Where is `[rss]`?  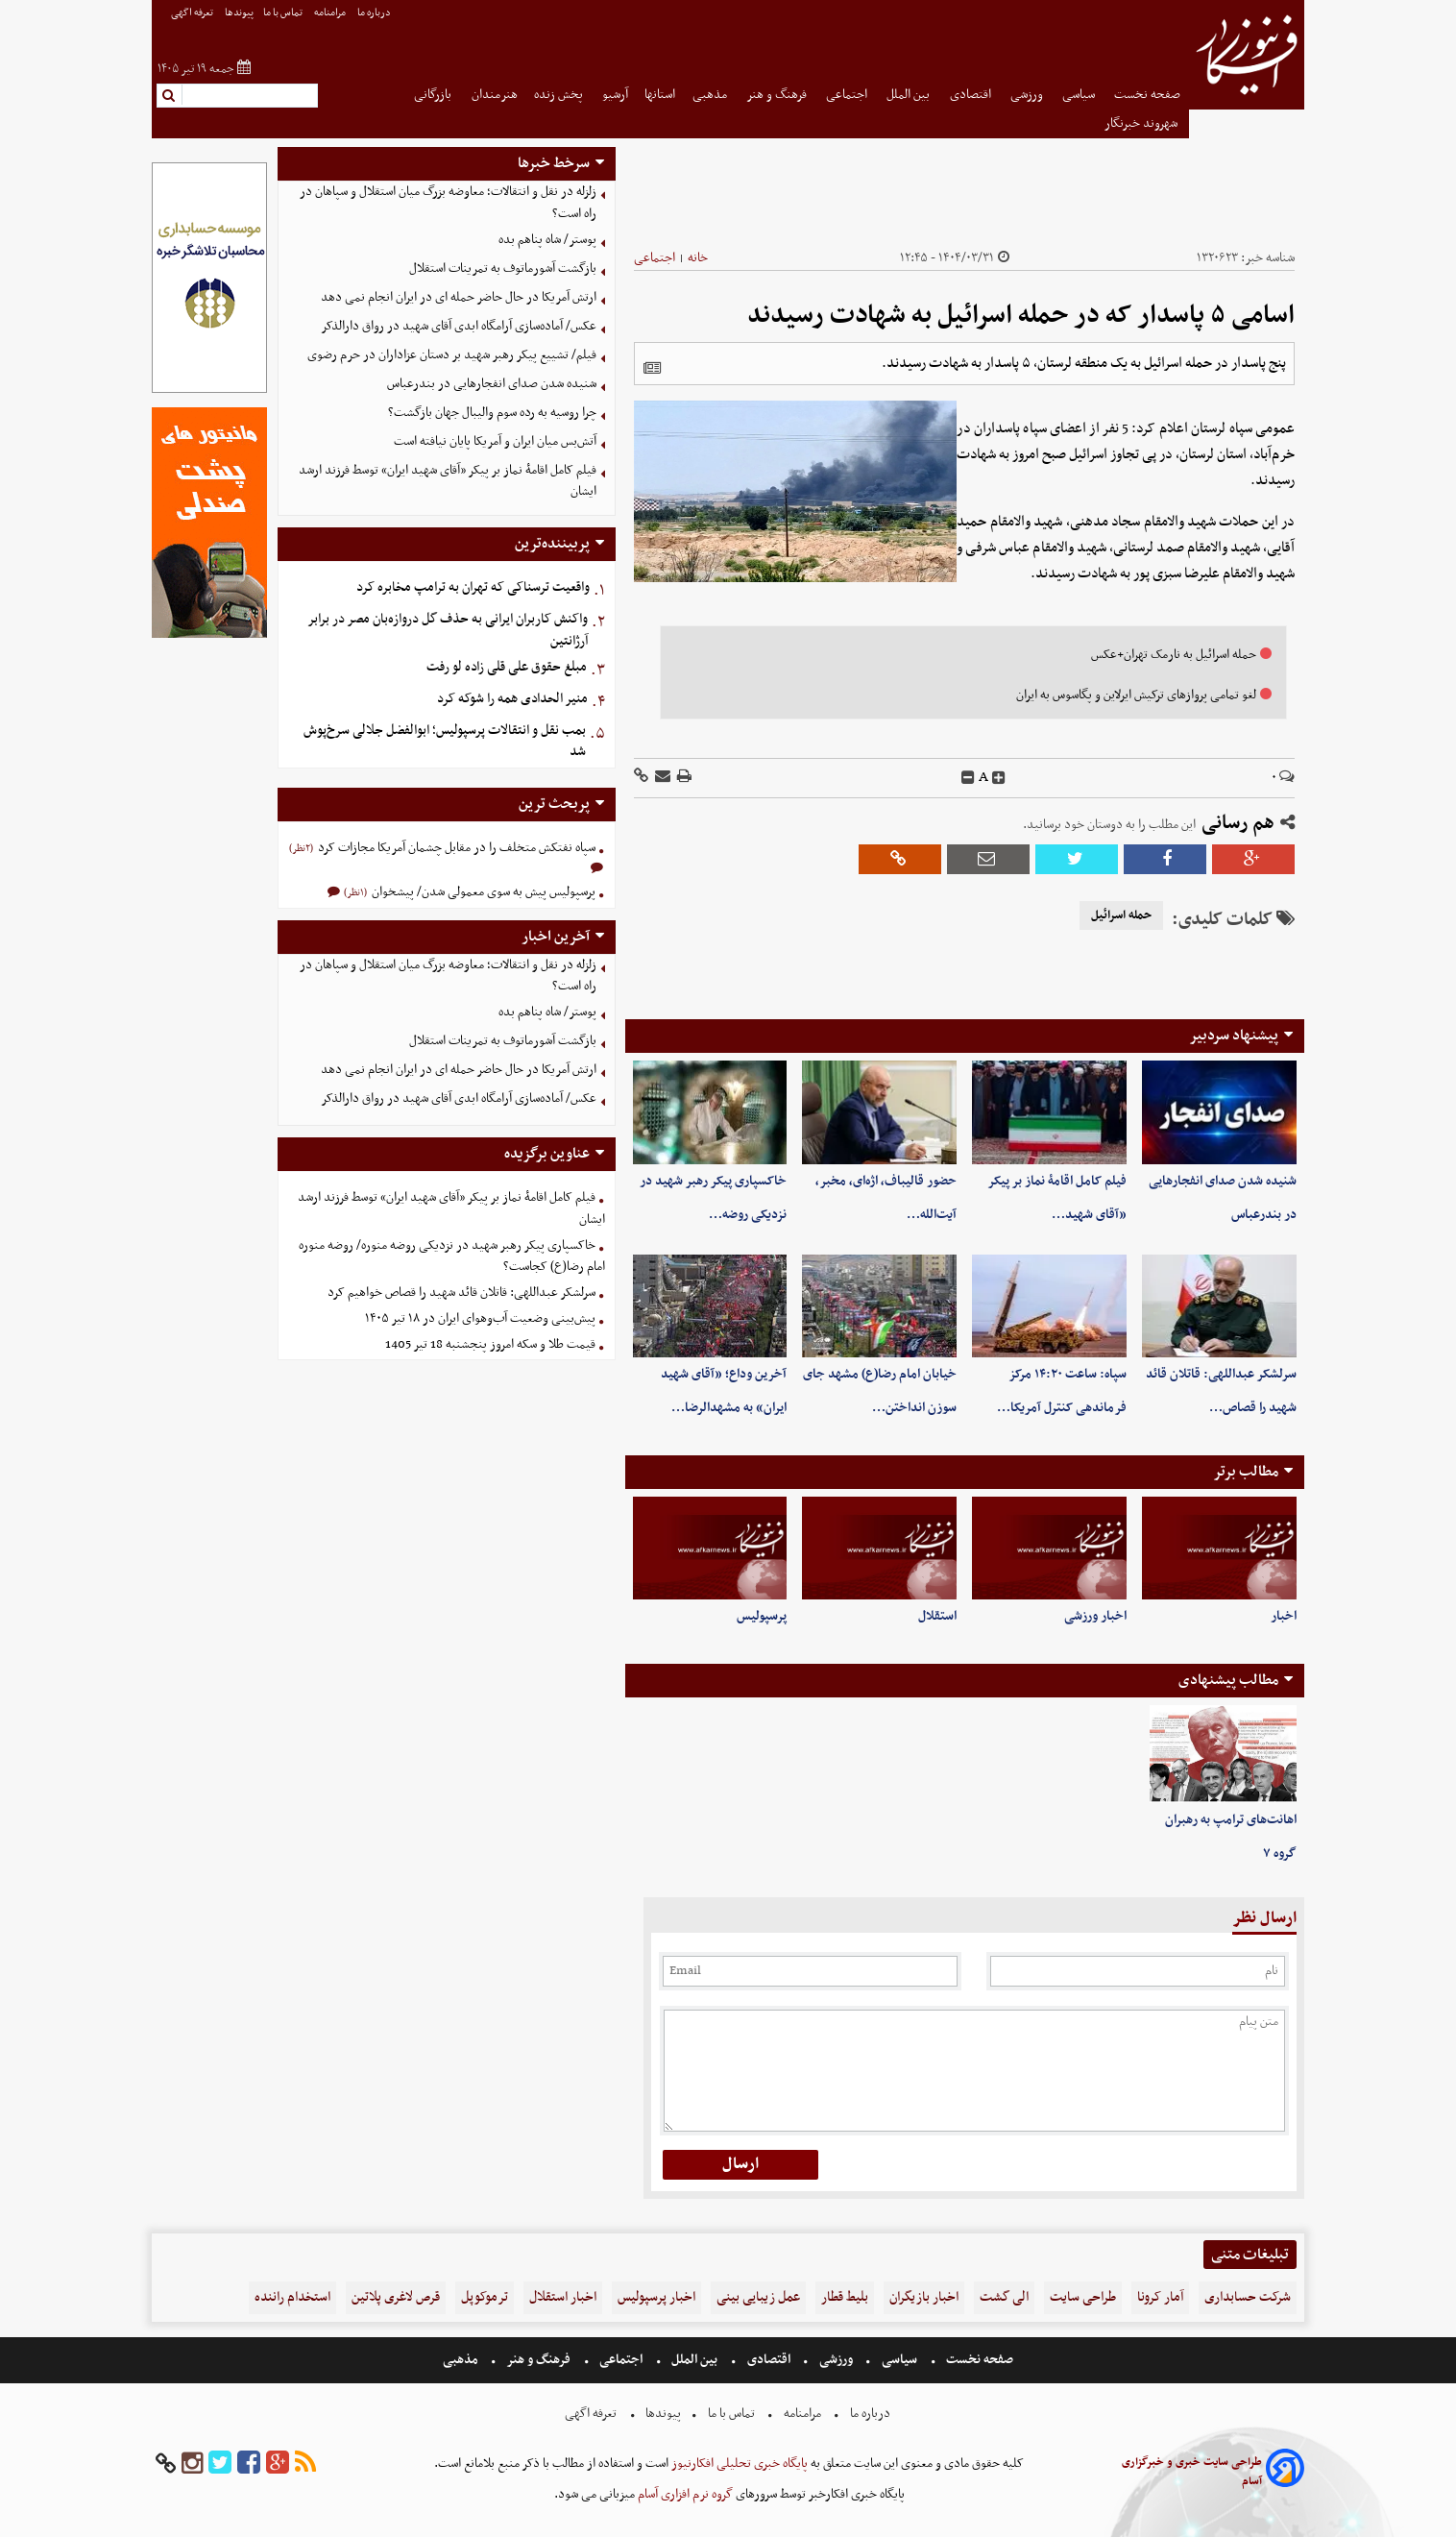 [rss] is located at coordinates (305, 2463).